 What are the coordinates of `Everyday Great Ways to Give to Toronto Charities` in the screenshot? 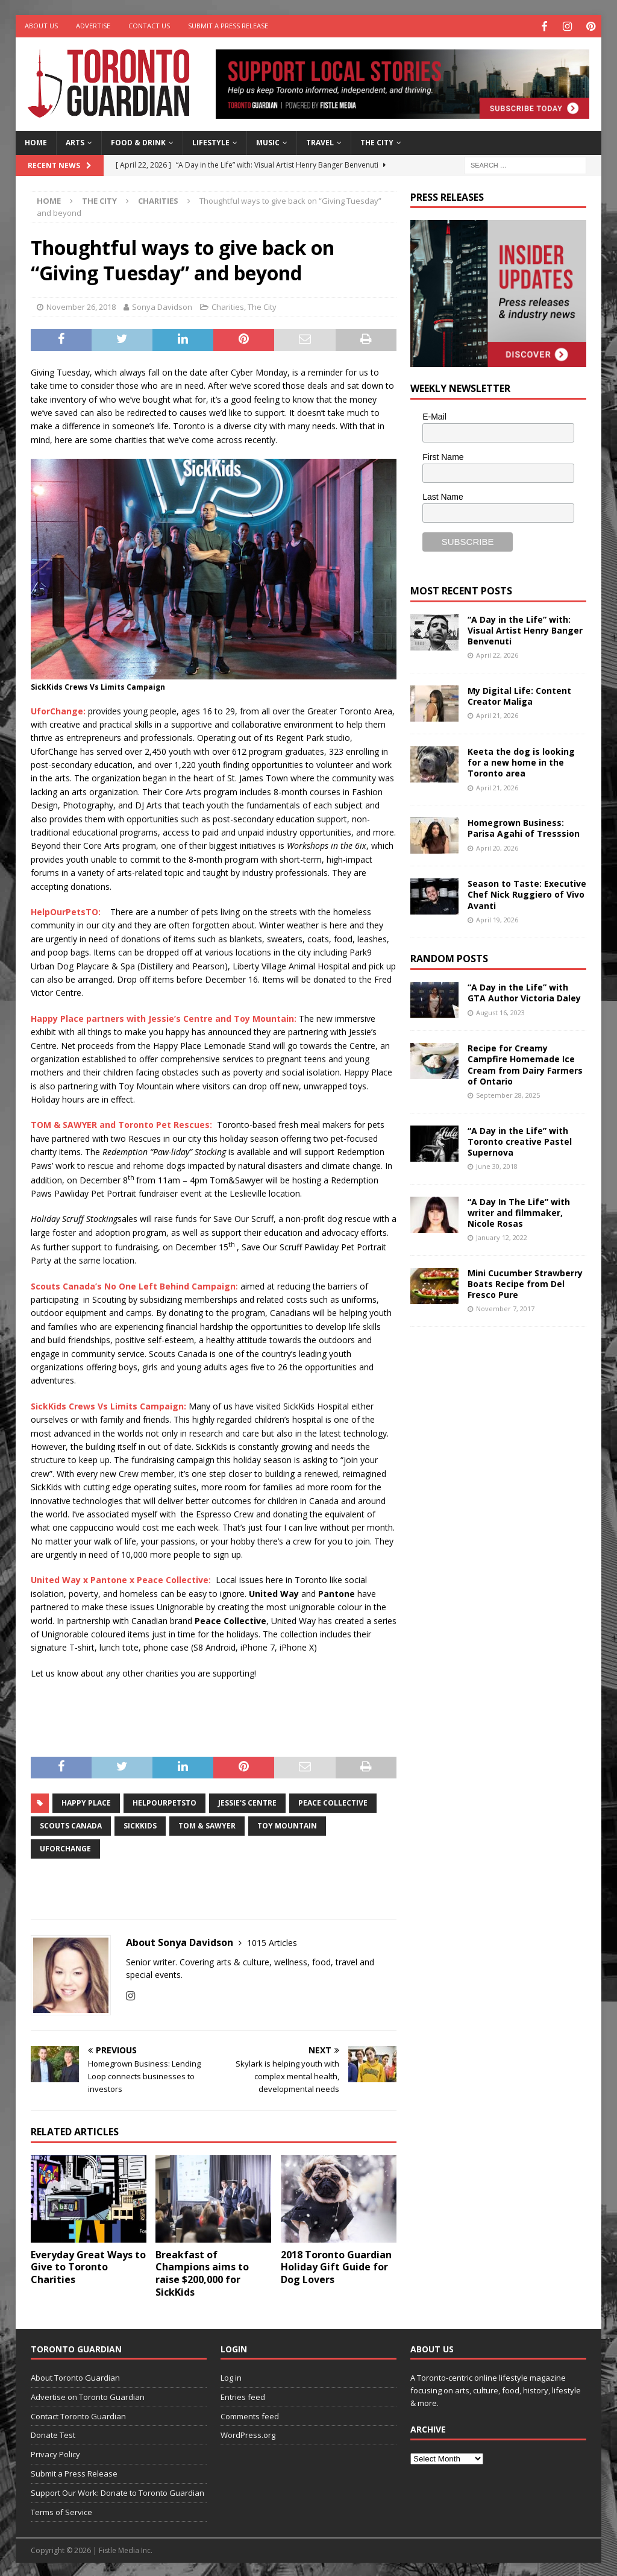 It's located at (88, 2265).